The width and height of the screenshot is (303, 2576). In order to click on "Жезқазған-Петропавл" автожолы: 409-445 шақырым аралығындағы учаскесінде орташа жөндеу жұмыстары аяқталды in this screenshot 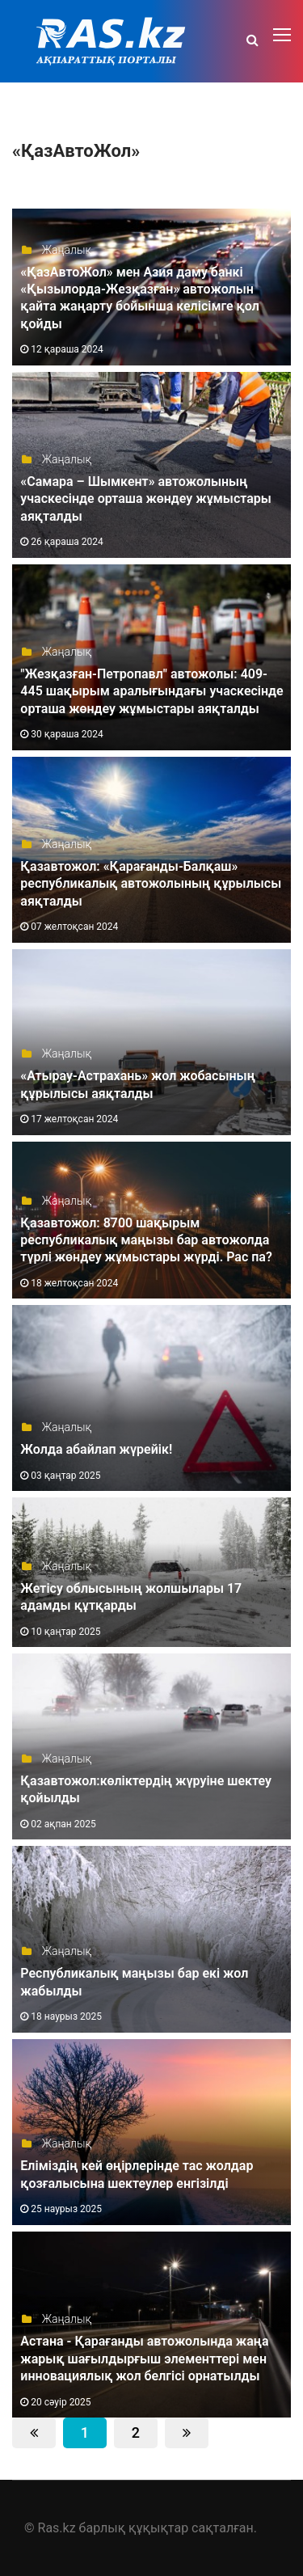, I will do `click(151, 691)`.